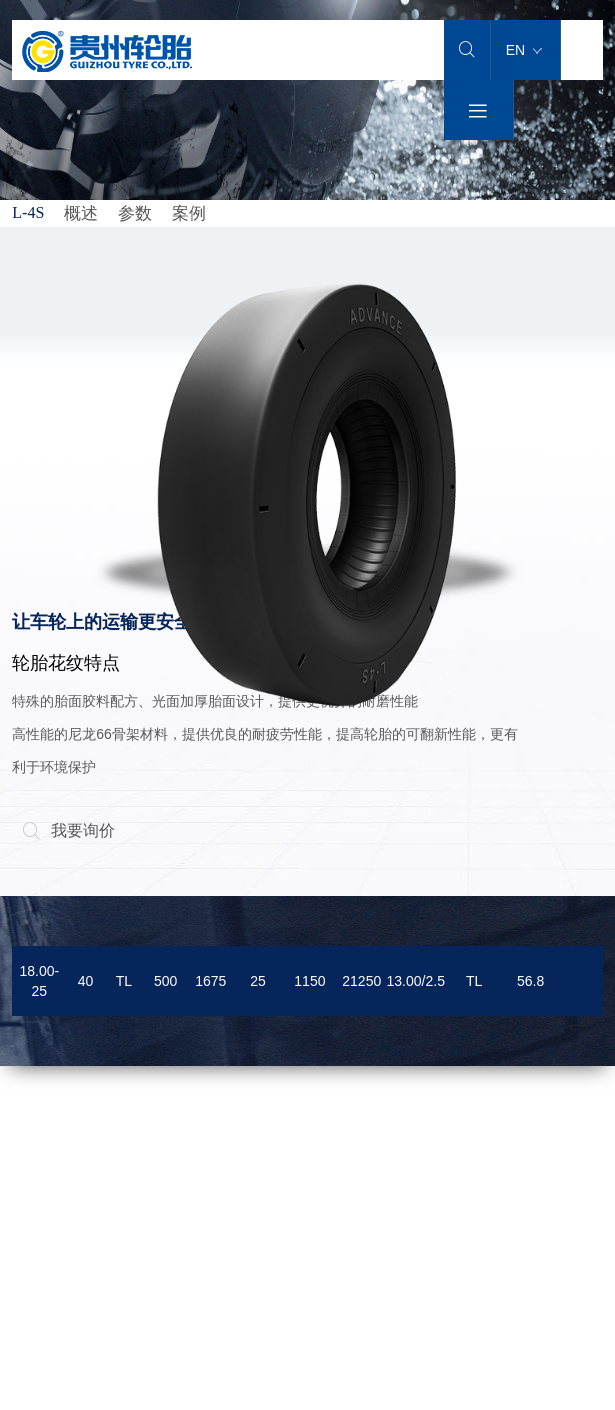 The width and height of the screenshot is (615, 1410). What do you see at coordinates (524, 50) in the screenshot?
I see `EN` at bounding box center [524, 50].